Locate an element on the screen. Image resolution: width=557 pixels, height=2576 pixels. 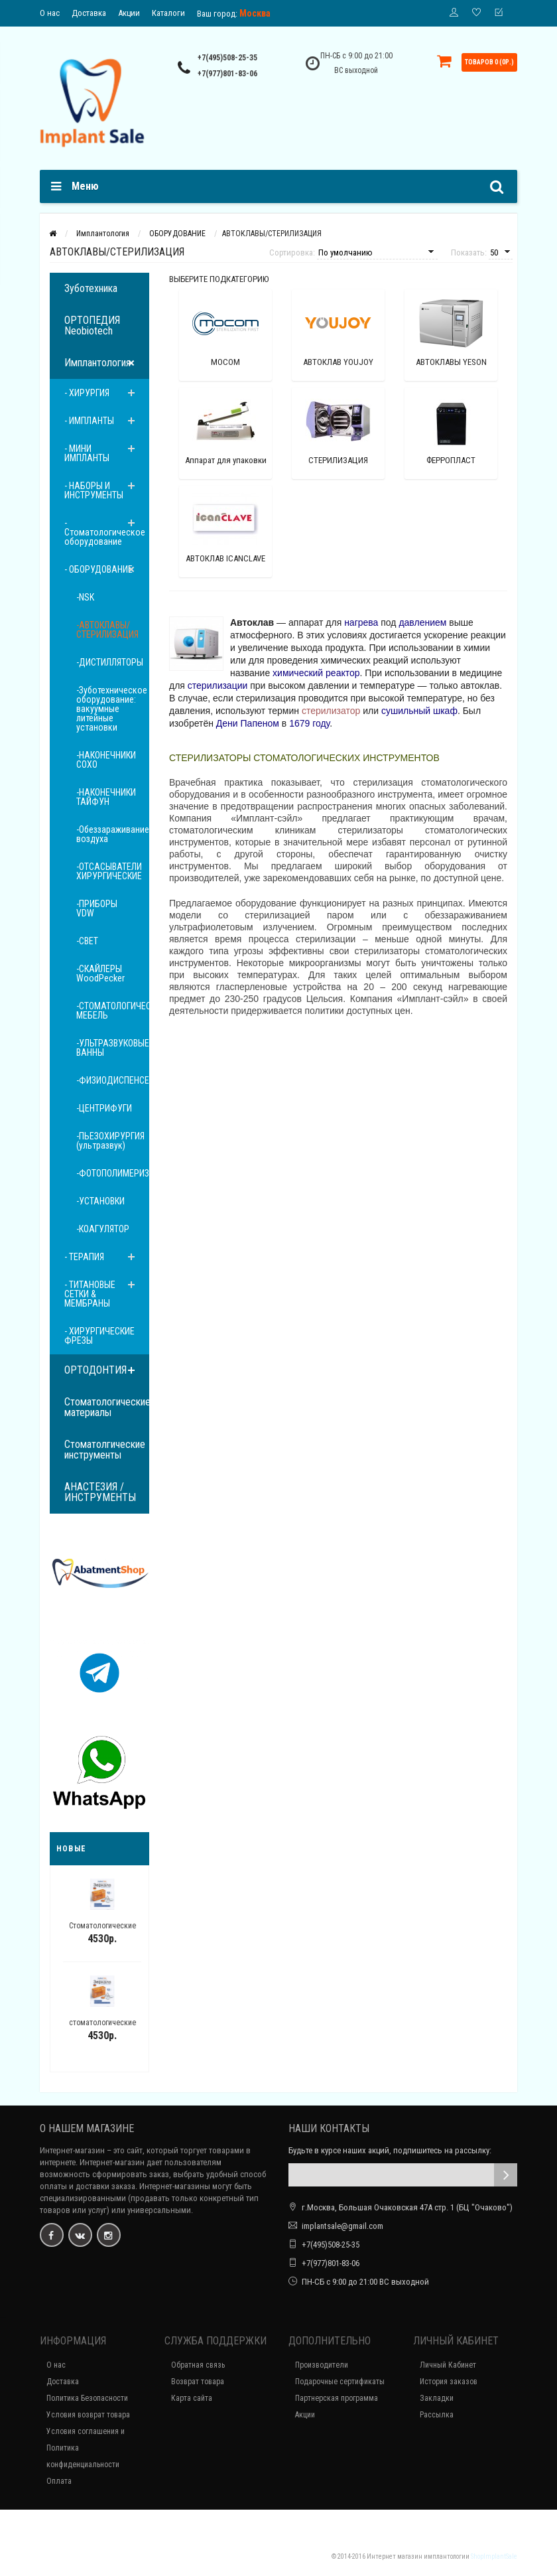
-СВЕТ is located at coordinates (87, 941).